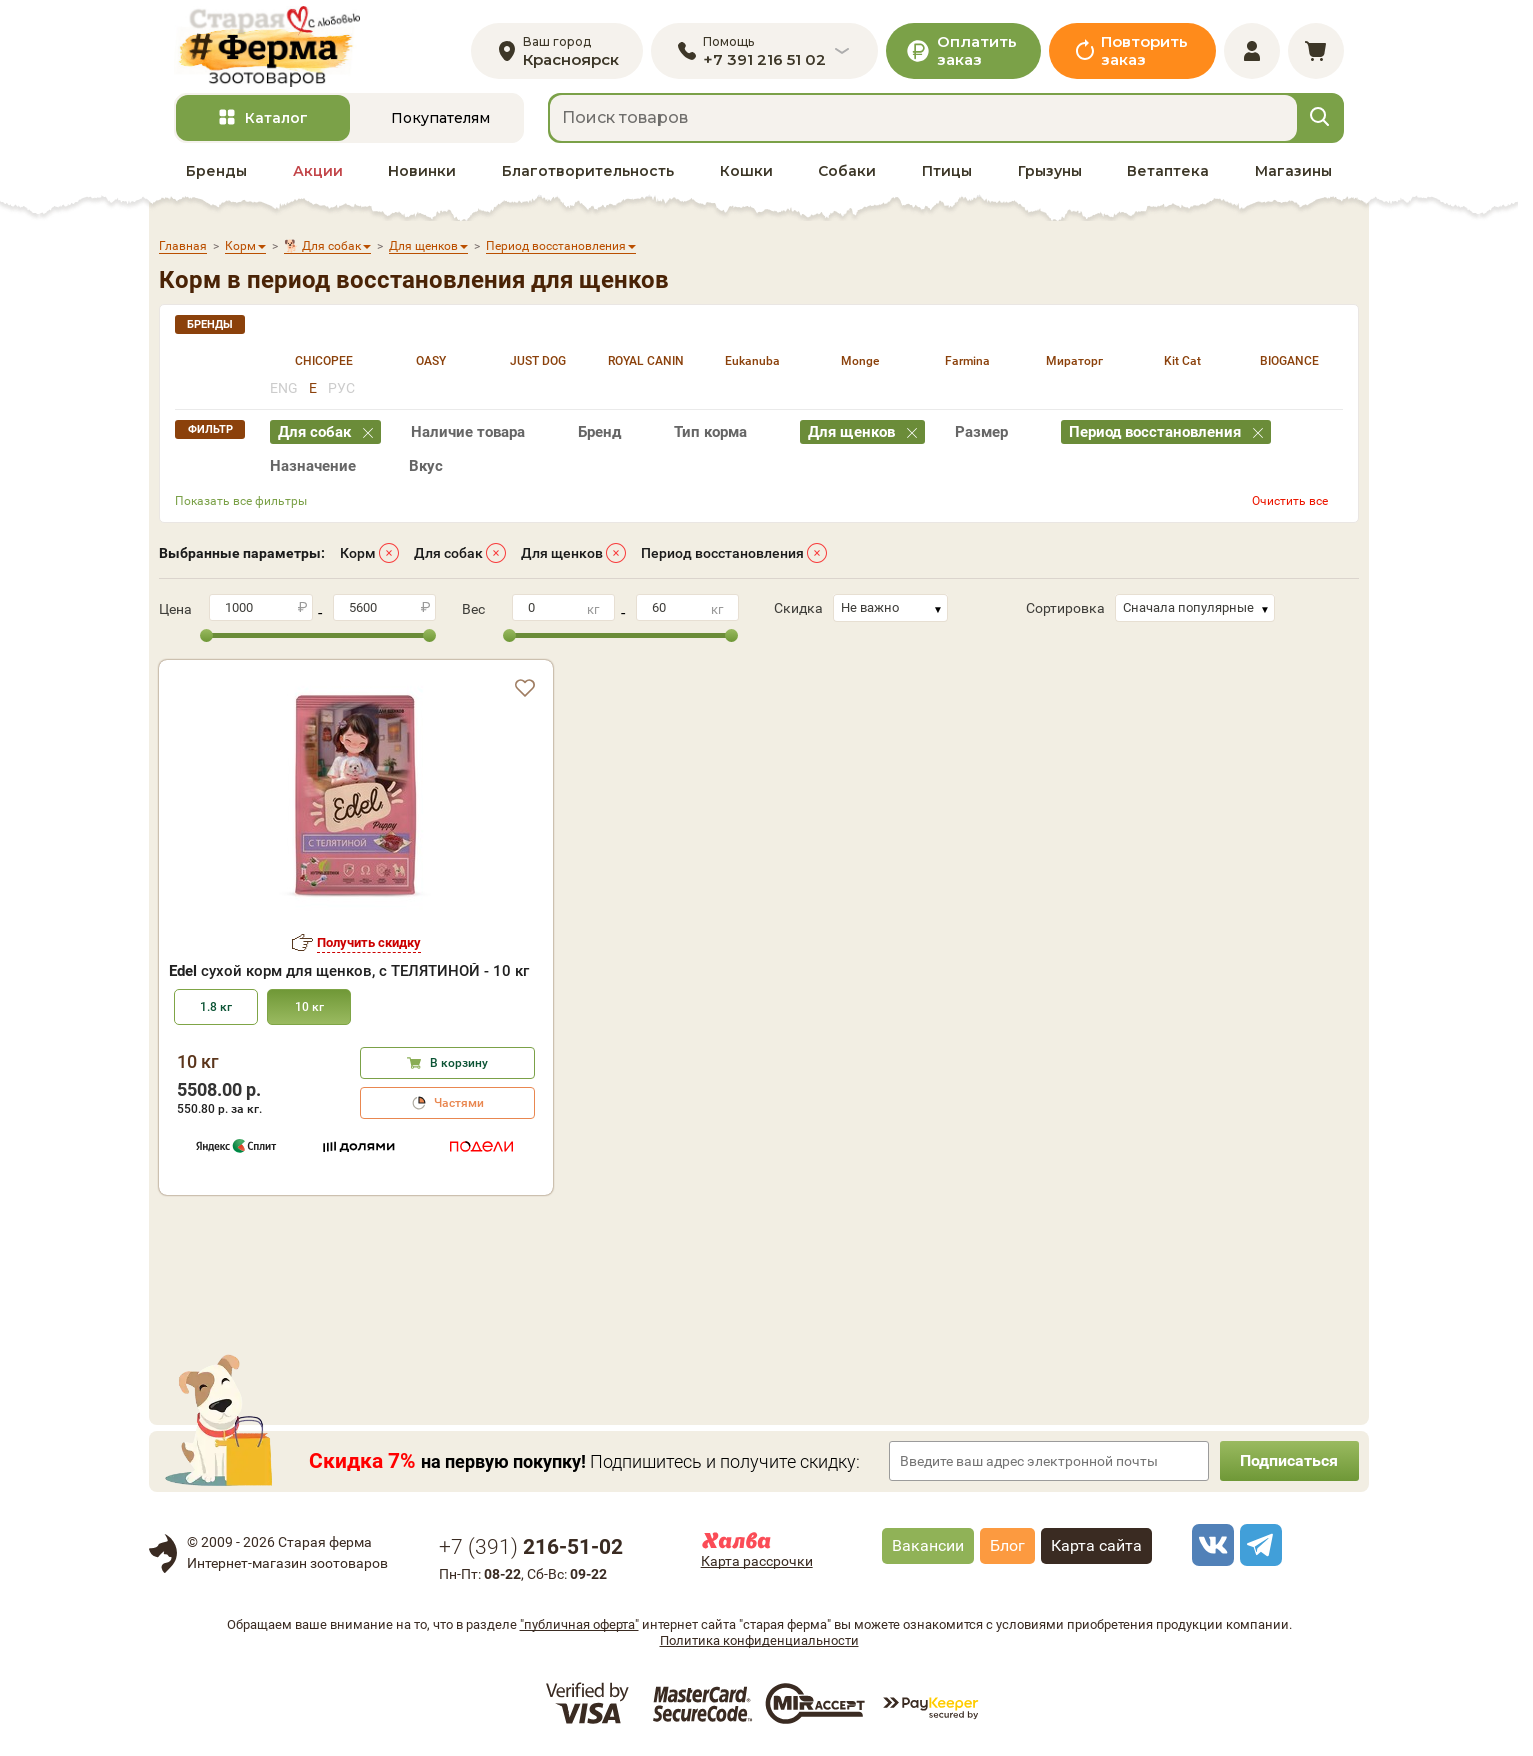 This screenshot has width=1533, height=1756. Describe the element at coordinates (369, 942) in the screenshot. I see `Получить скидку` at that location.